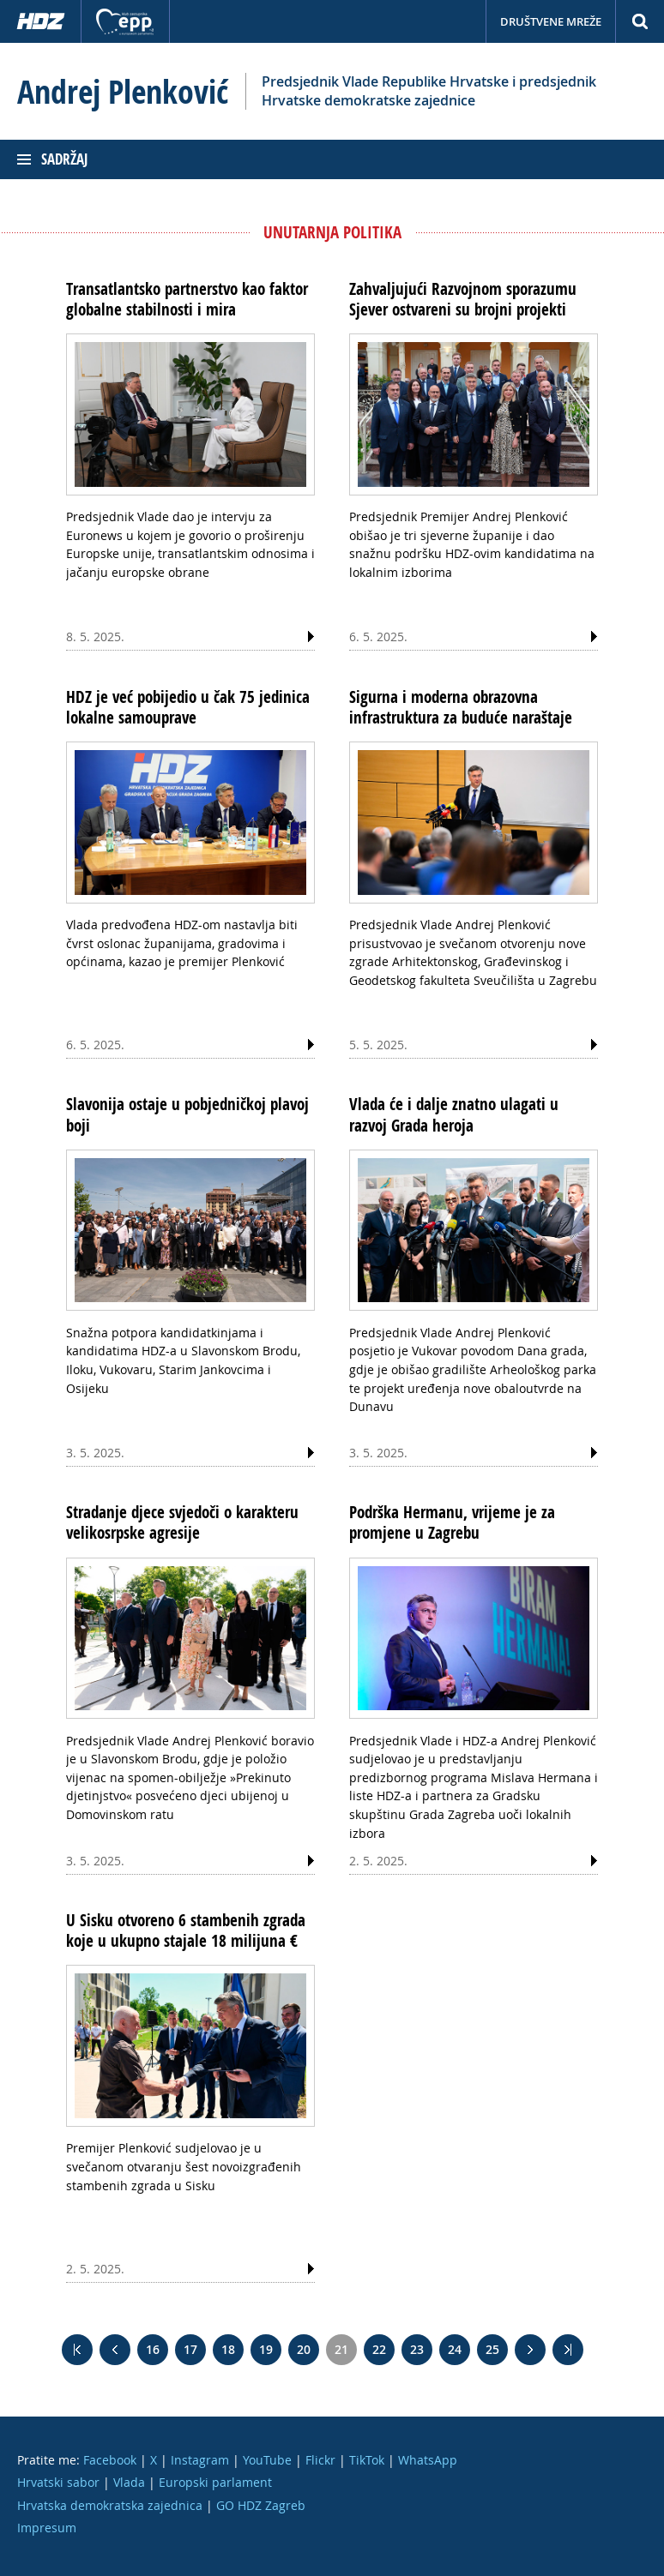  What do you see at coordinates (304, 2349) in the screenshot?
I see `20` at bounding box center [304, 2349].